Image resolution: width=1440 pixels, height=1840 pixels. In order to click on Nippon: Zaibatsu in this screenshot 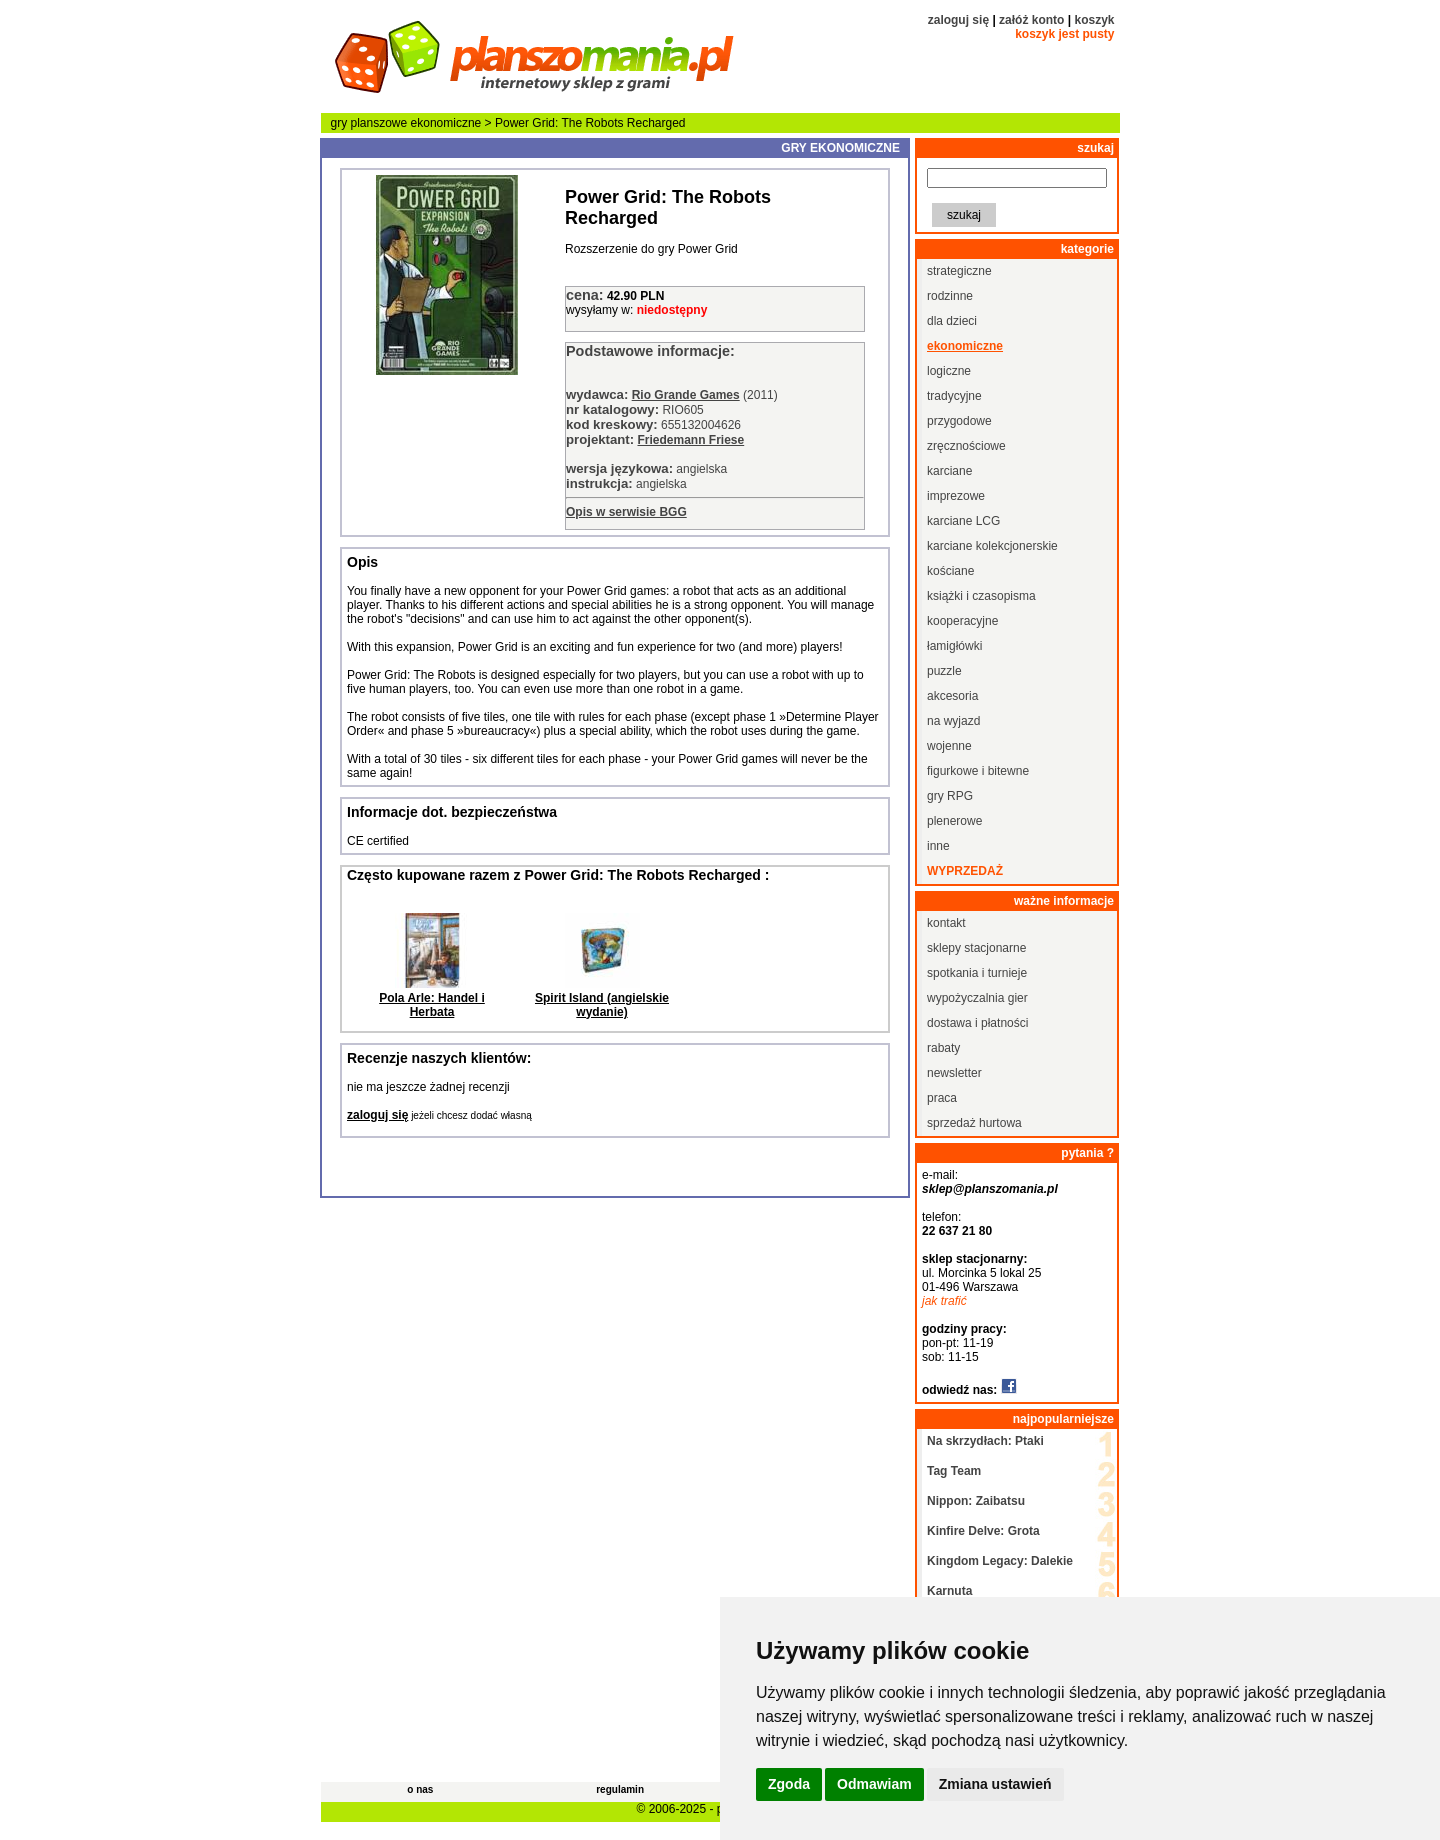, I will do `click(976, 1501)`.